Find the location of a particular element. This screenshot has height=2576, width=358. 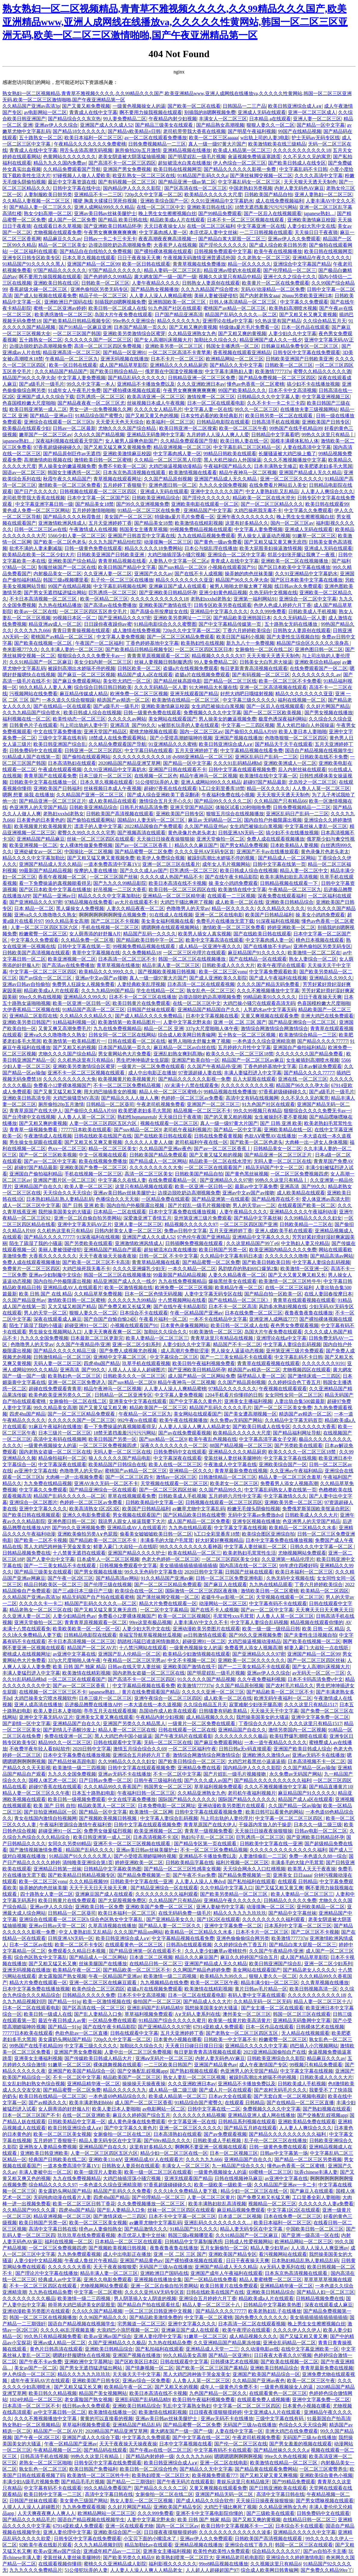

成人高潮片免费欲涩漫 is located at coordinates (185, 1350).